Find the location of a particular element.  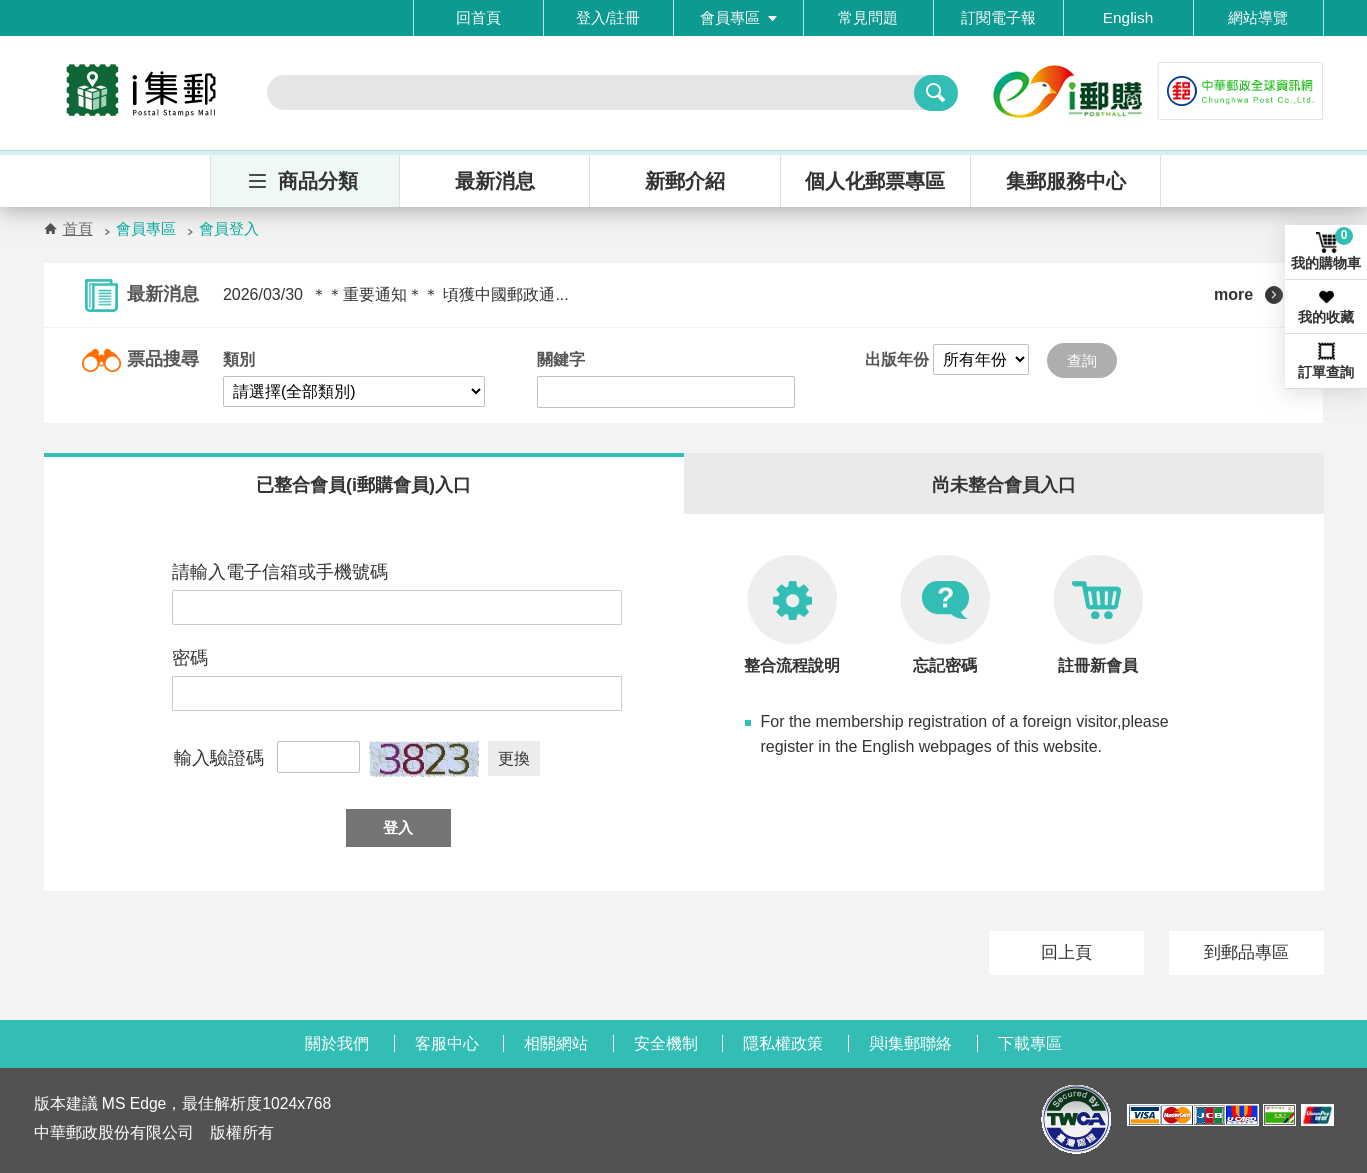

相關網站 is located at coordinates (556, 1043).